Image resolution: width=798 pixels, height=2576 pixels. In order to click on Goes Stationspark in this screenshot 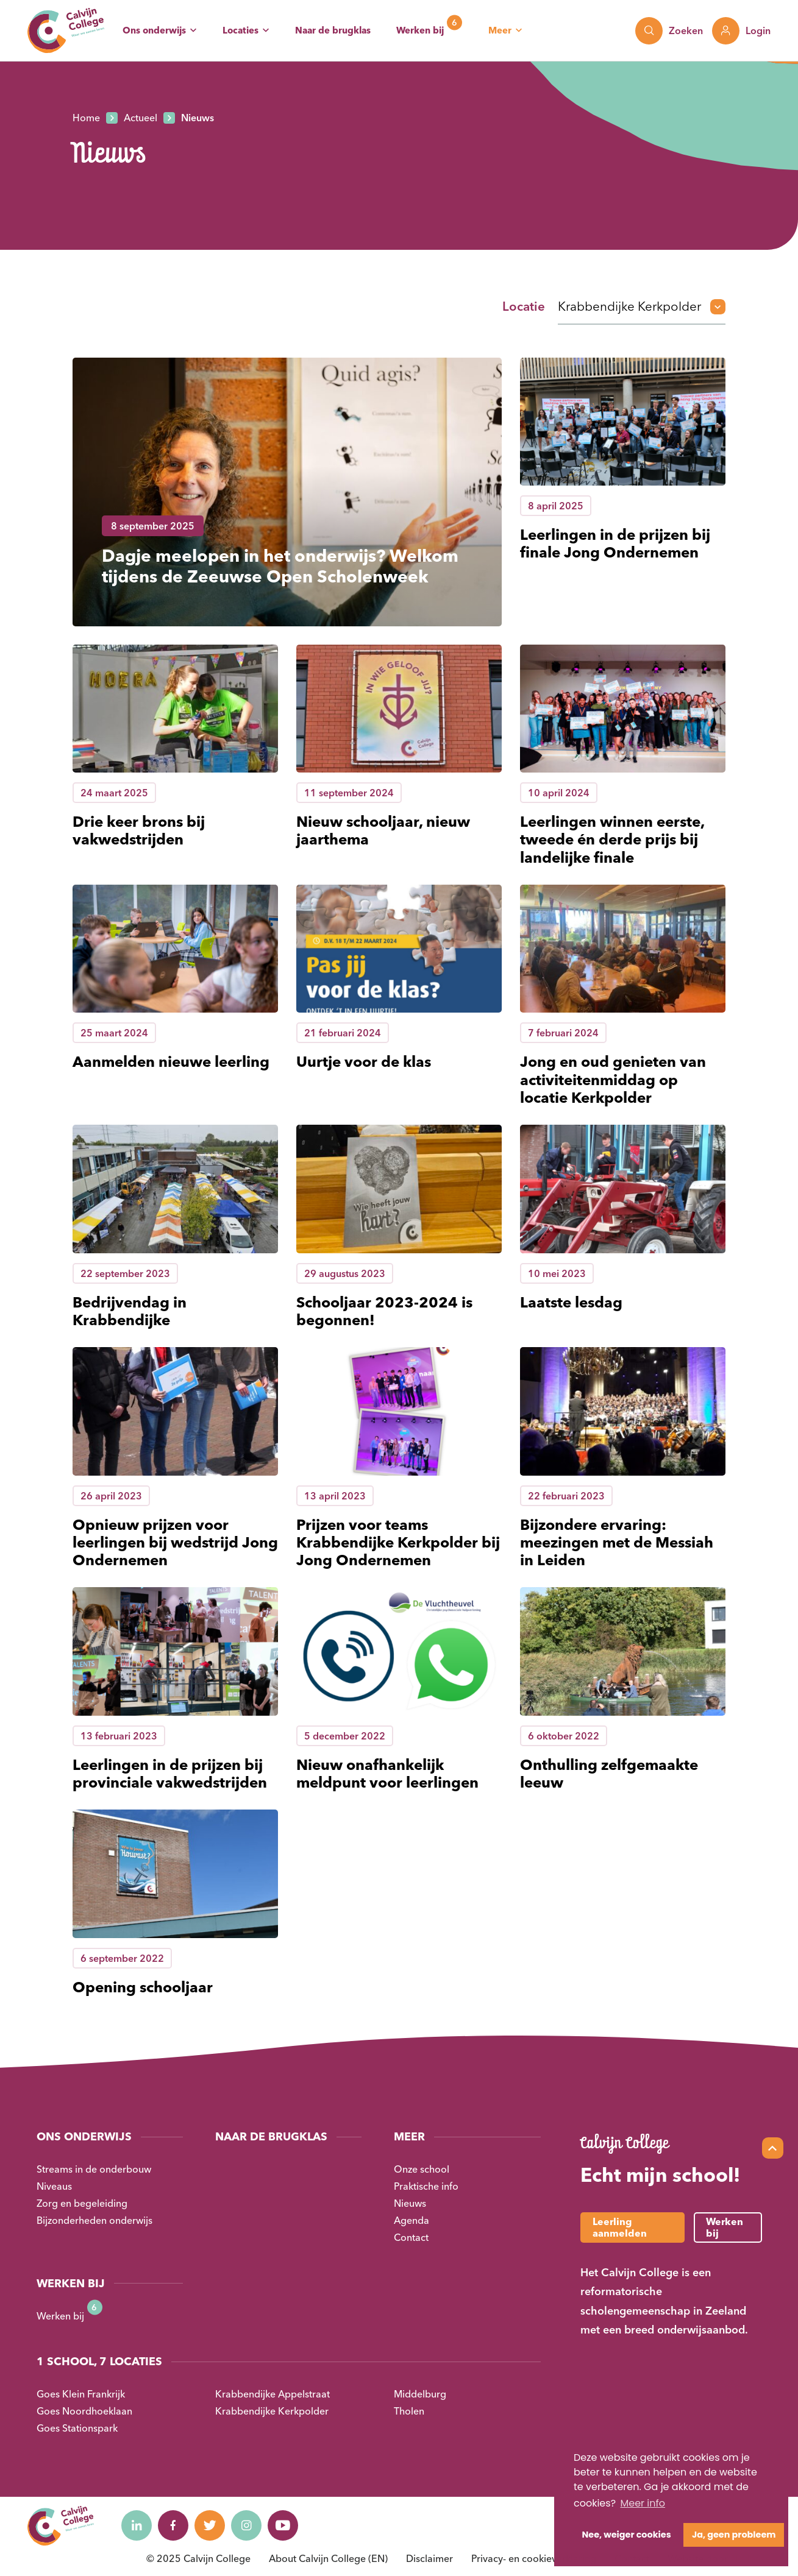, I will do `click(77, 2428)`.